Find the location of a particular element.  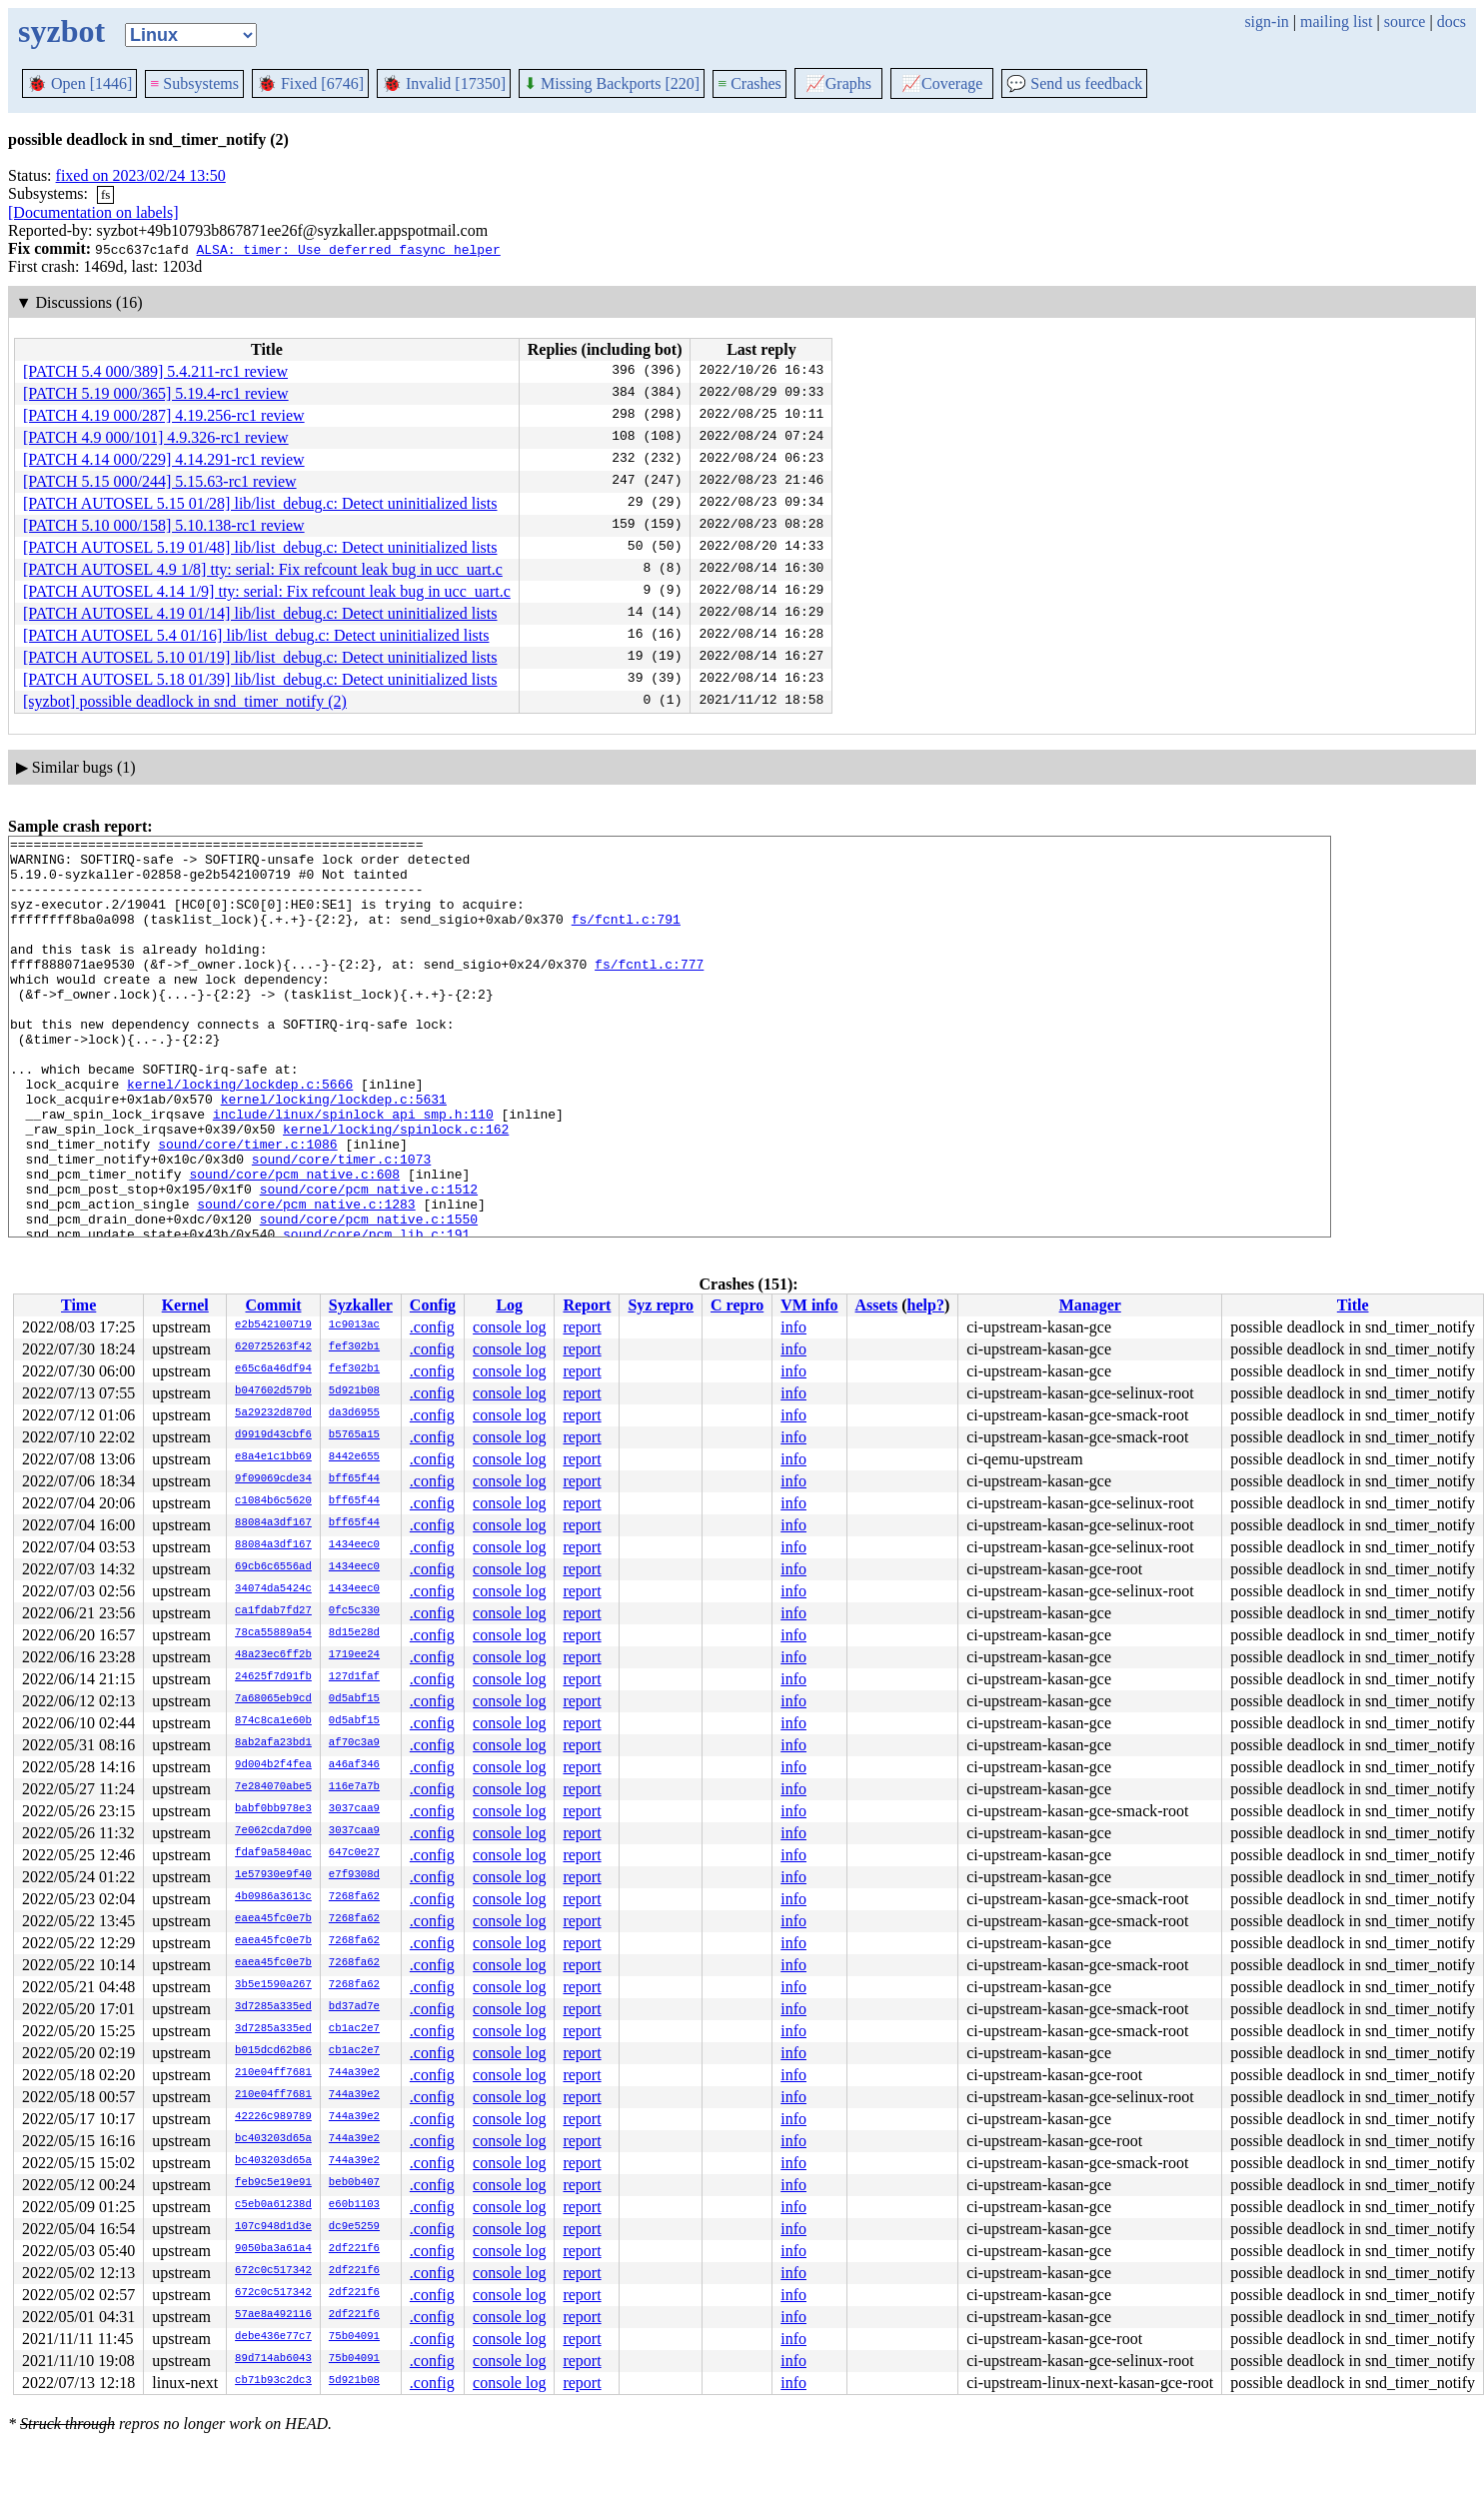

[PATCH AUTOSEL 5.19 01/48] lib/list_debug.c: Detect uninitialized lists is located at coordinates (260, 547).